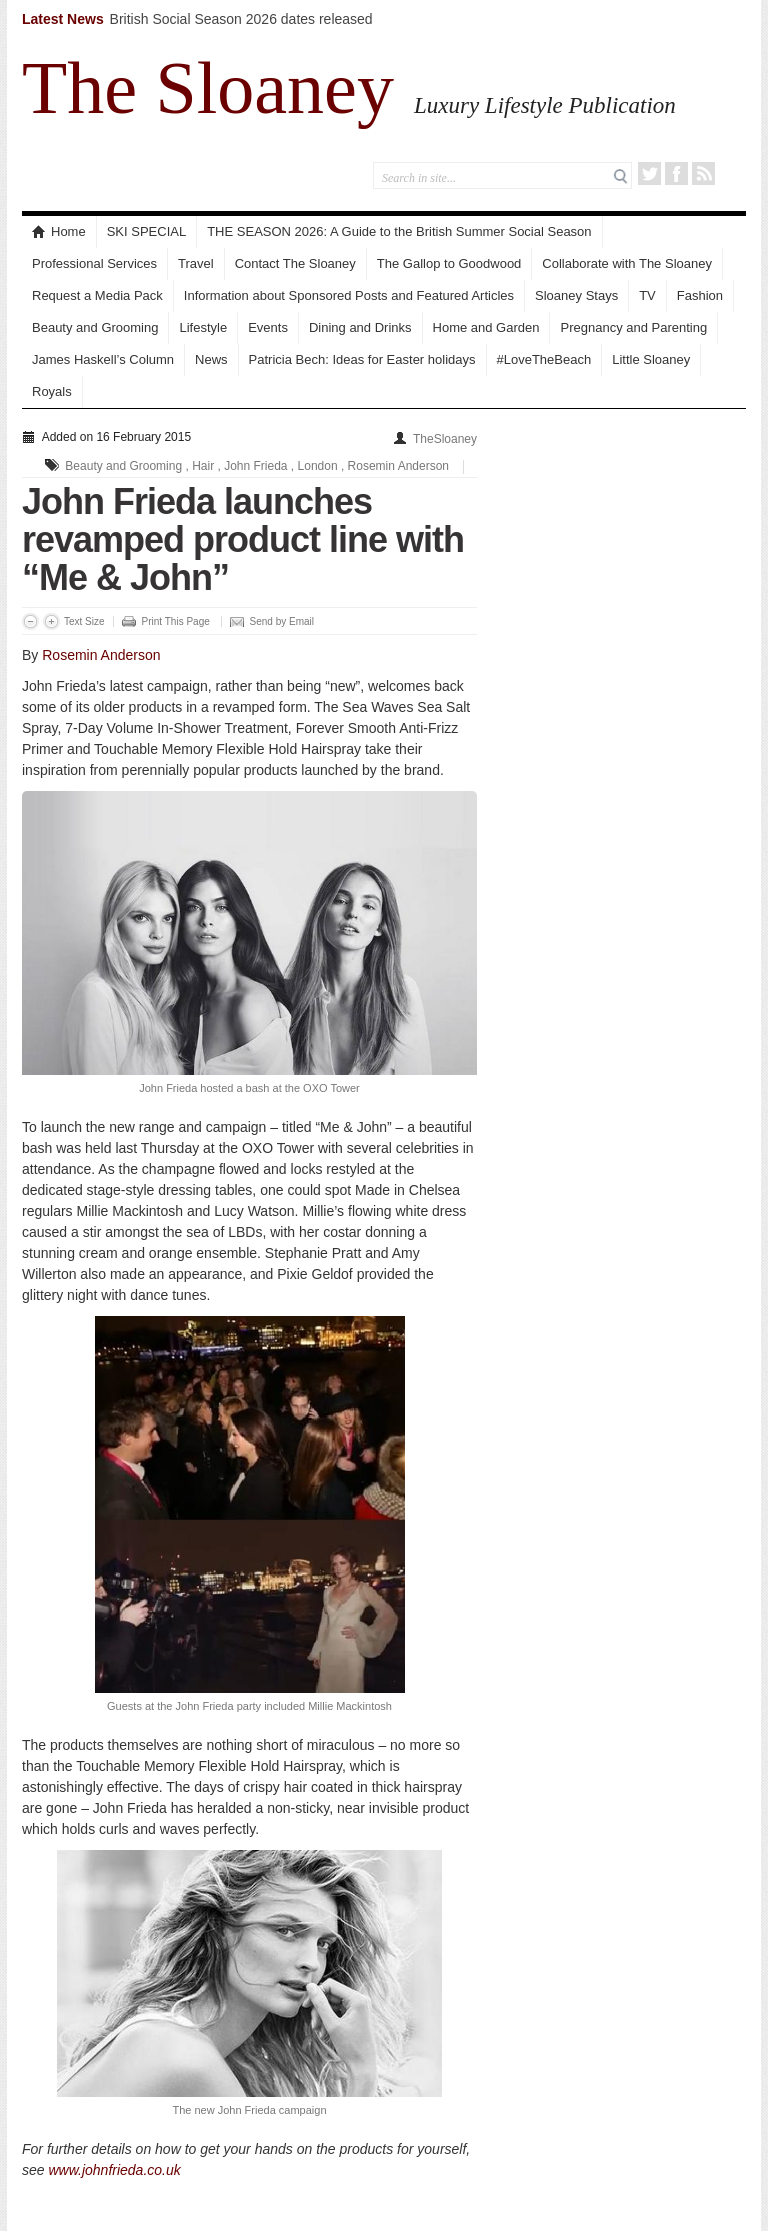 The height and width of the screenshot is (2231, 768). Describe the element at coordinates (94, 263) in the screenshot. I see `Professional Services` at that location.